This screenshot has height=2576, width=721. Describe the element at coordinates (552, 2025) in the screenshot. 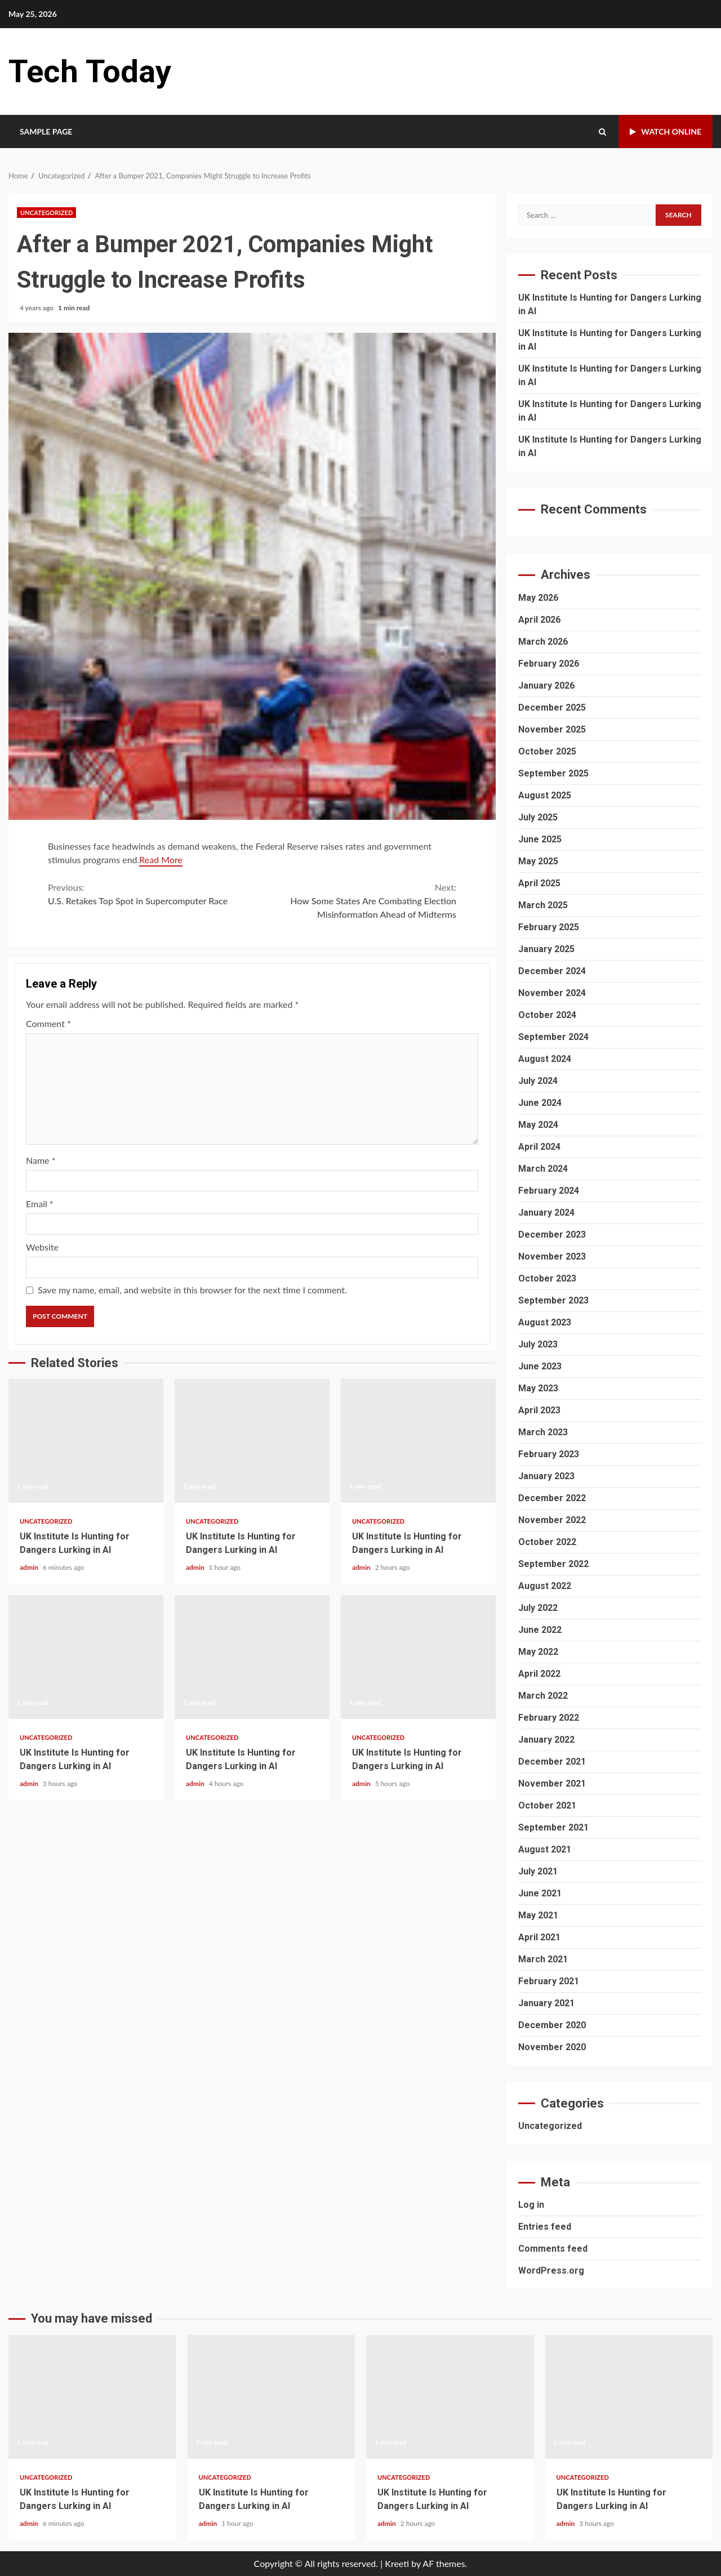

I see `December 2020` at that location.